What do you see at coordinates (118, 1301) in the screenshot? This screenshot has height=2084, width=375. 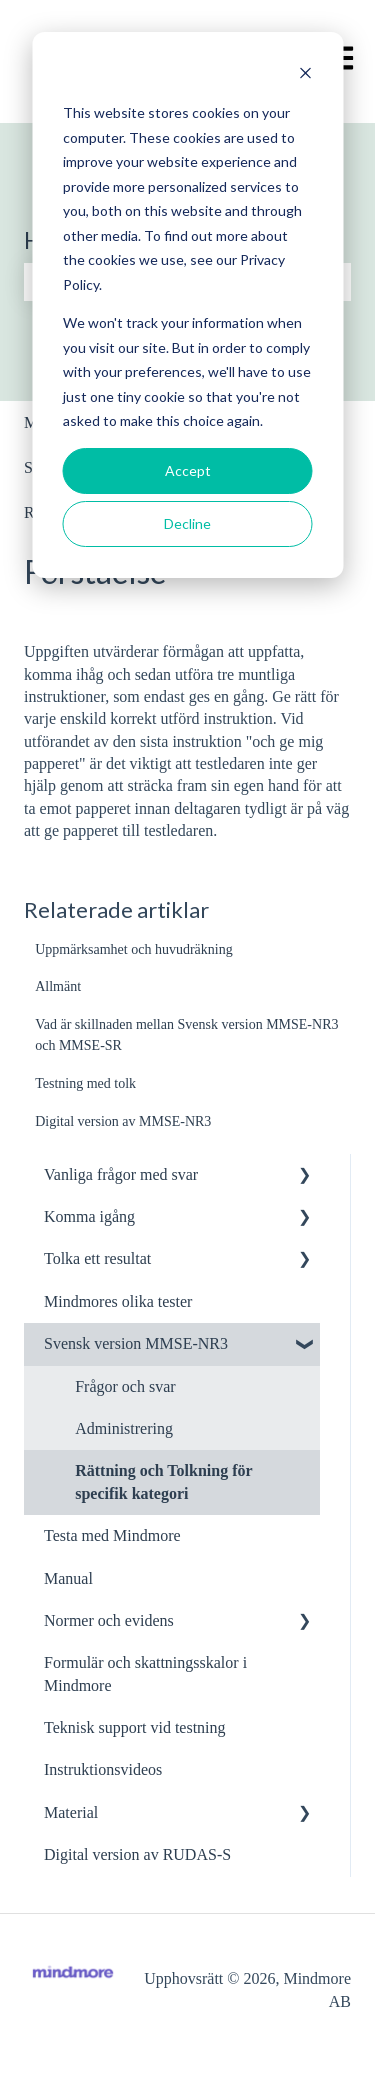 I see `Mindmores olika tester [menuitem]` at bounding box center [118, 1301].